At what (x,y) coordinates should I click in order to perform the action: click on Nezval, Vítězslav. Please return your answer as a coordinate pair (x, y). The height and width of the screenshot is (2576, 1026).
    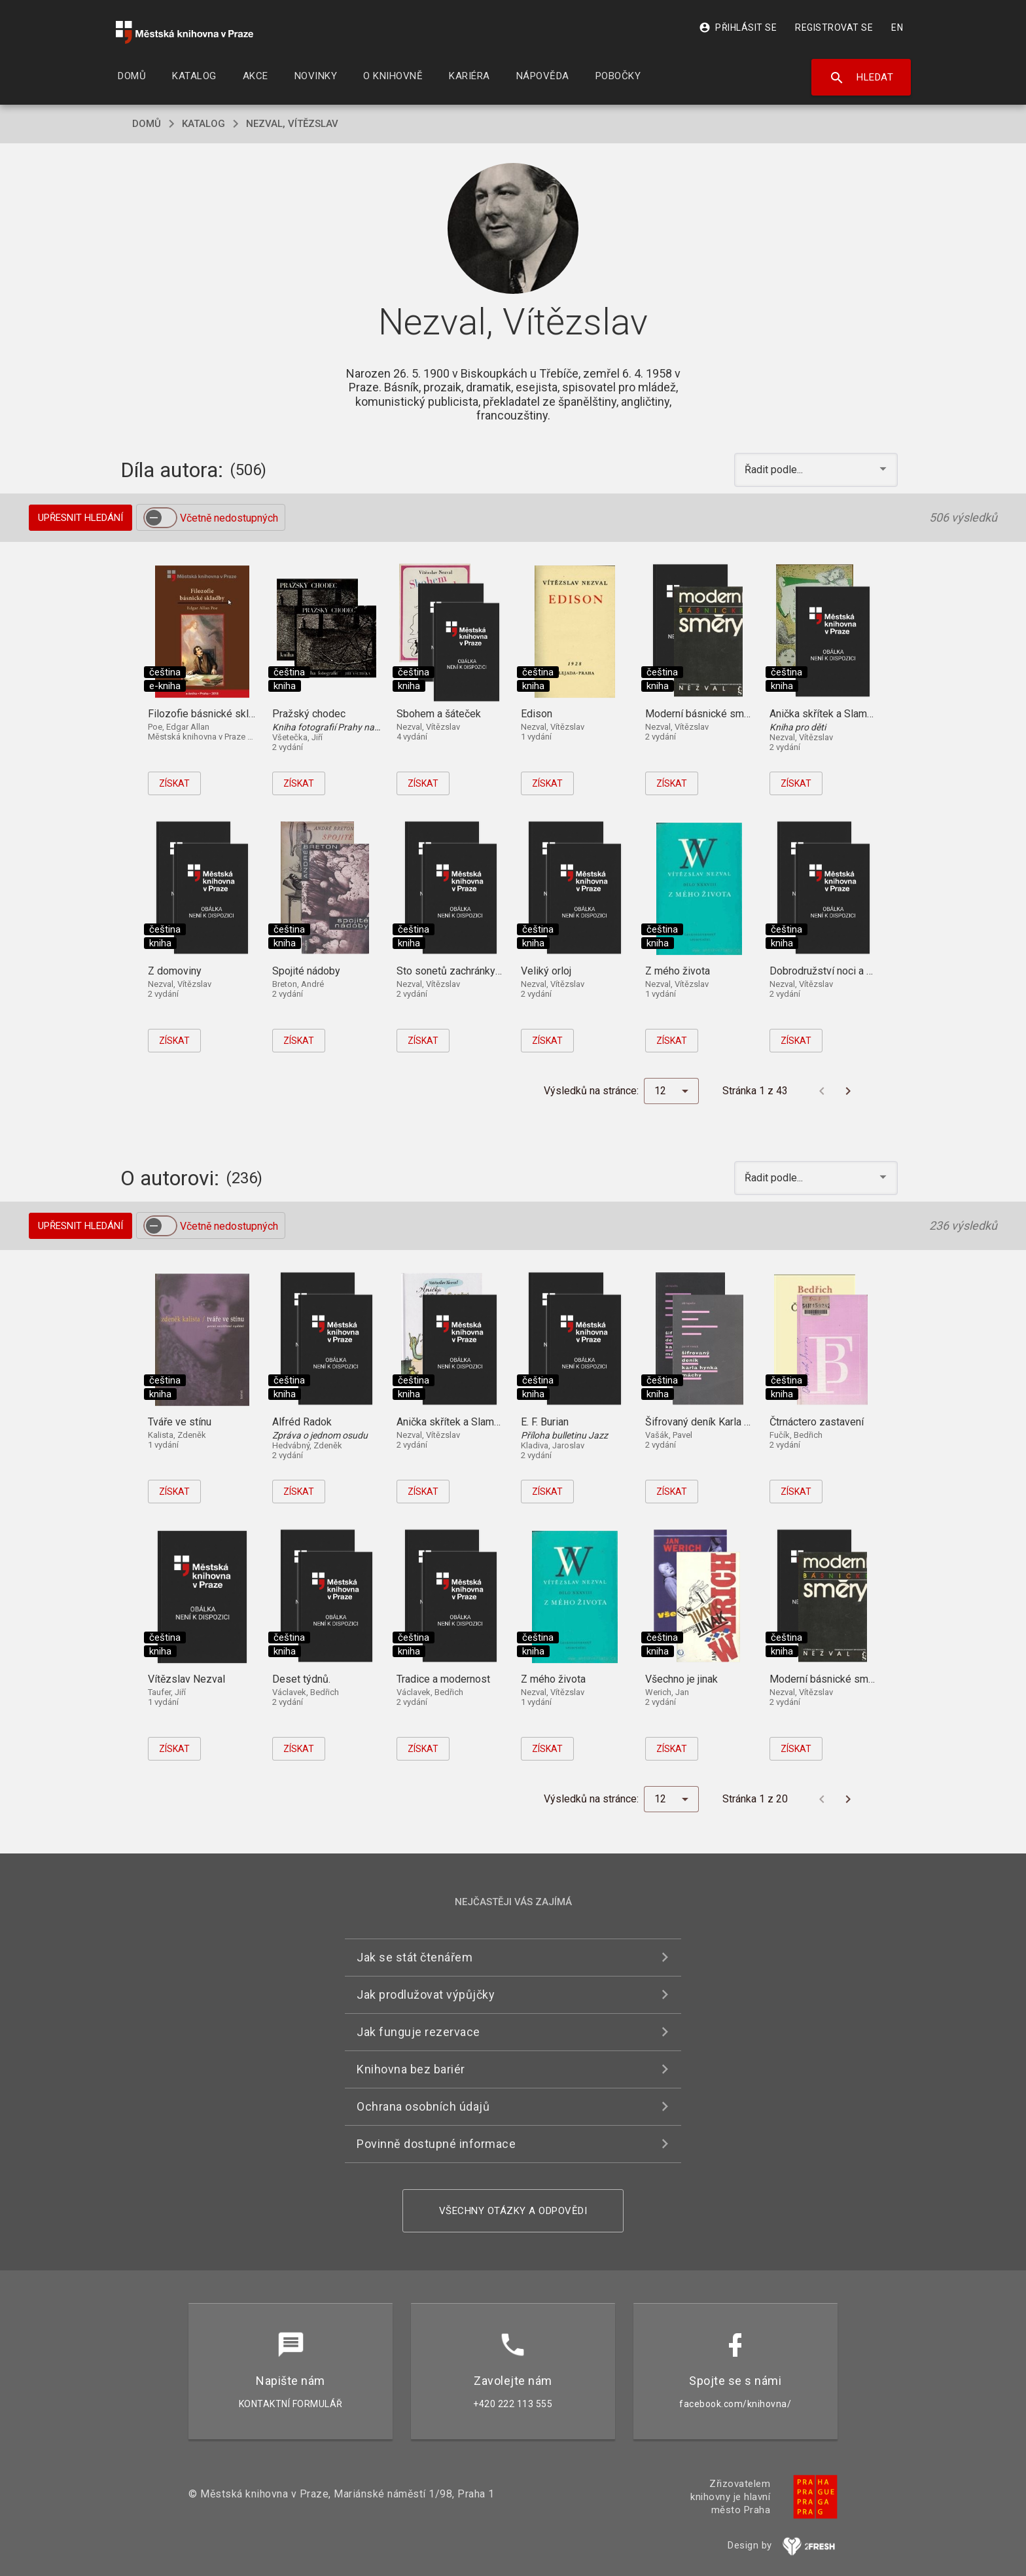
    Looking at the image, I should click on (292, 124).